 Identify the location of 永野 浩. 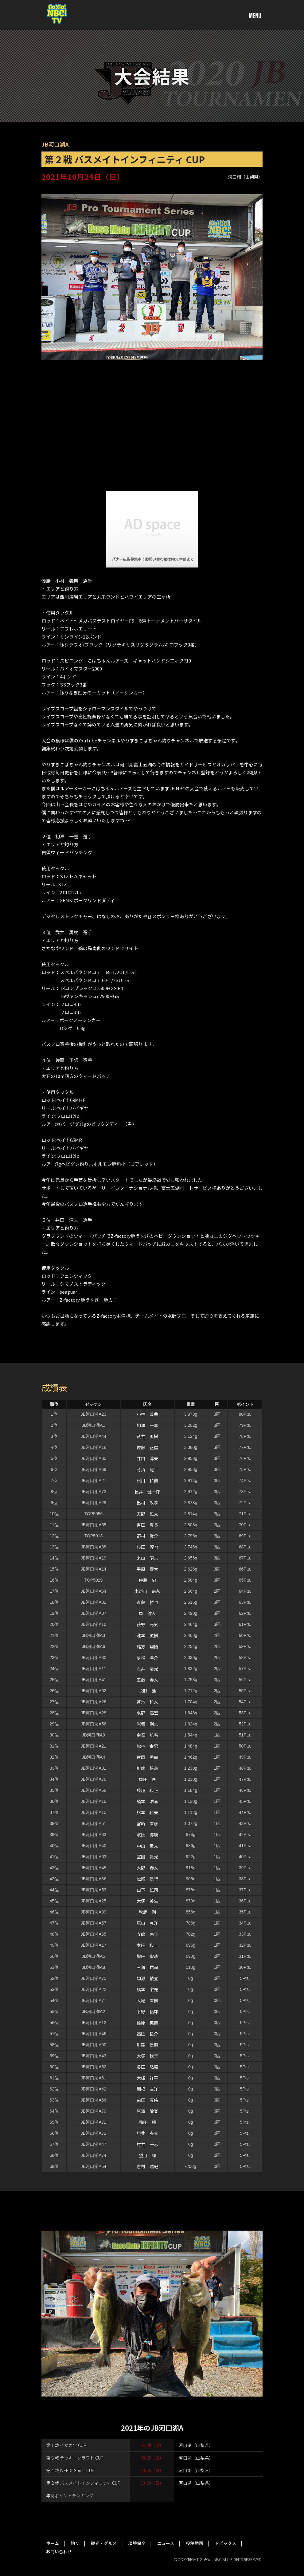
(147, 1691).